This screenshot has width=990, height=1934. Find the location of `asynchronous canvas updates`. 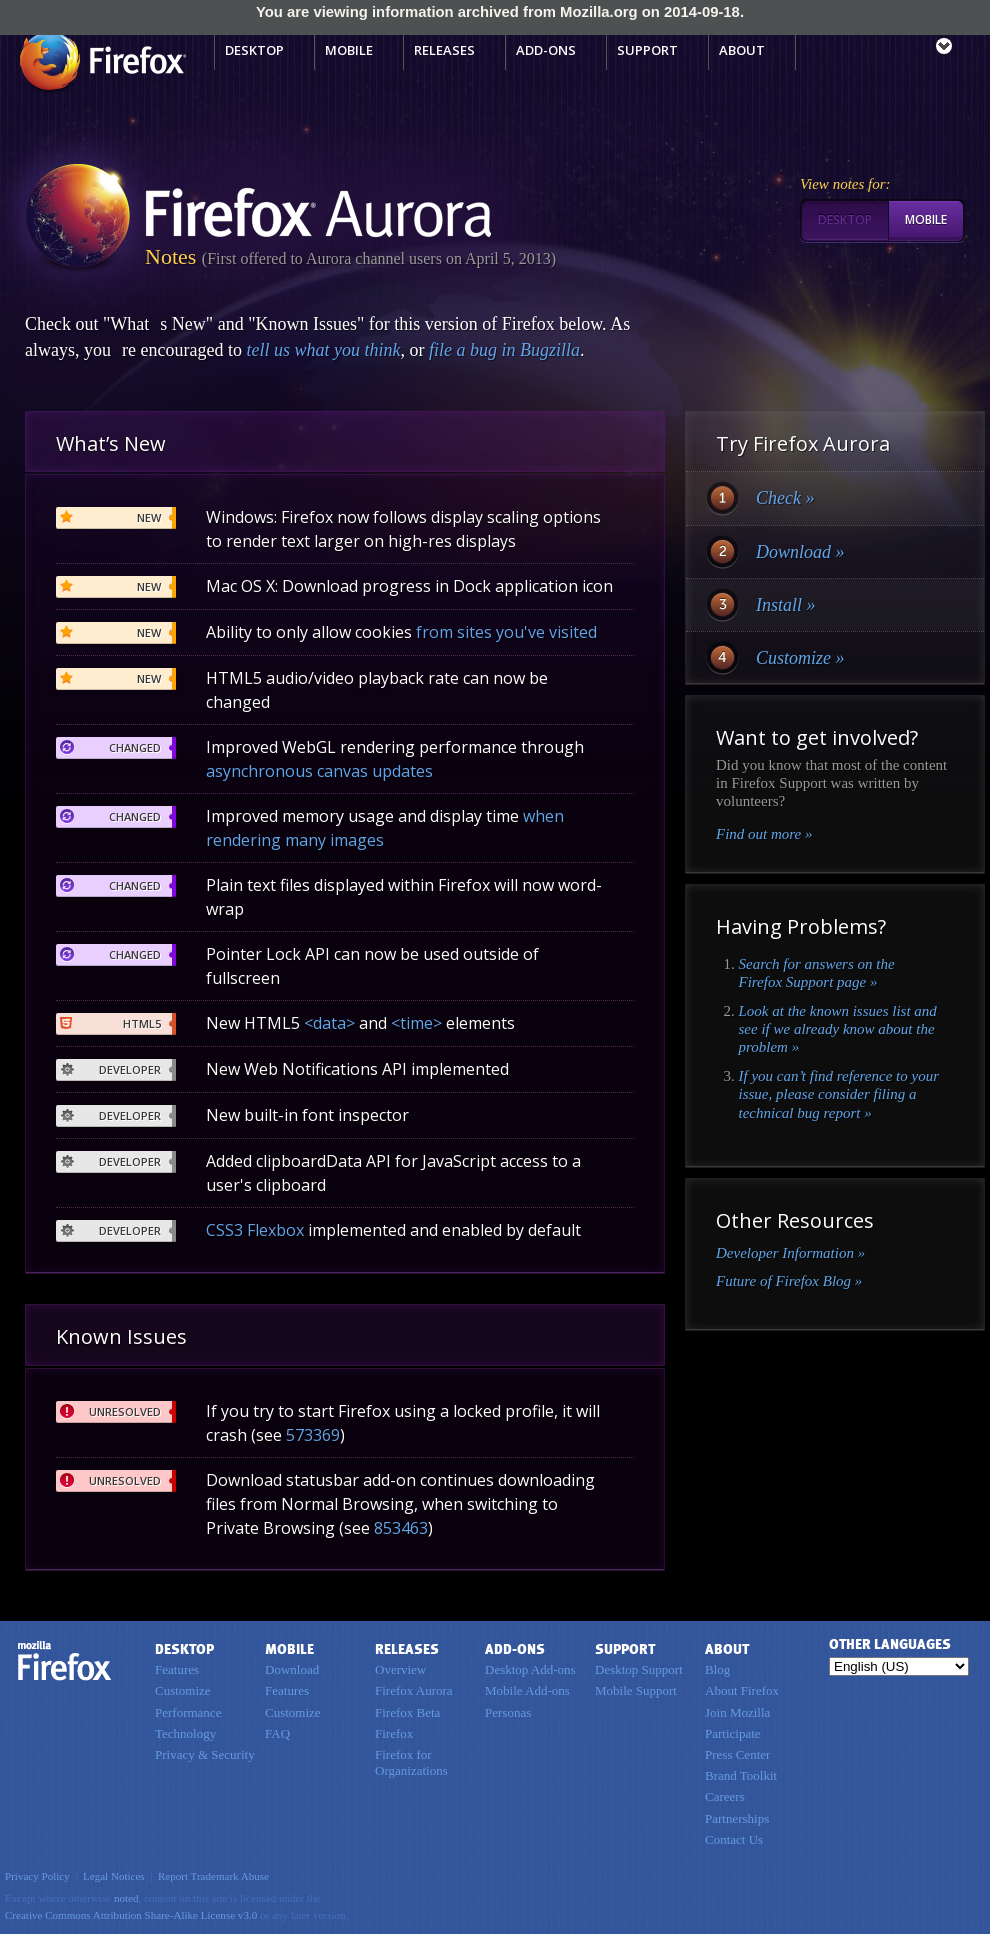

asynchronous canvas updates is located at coordinates (319, 771).